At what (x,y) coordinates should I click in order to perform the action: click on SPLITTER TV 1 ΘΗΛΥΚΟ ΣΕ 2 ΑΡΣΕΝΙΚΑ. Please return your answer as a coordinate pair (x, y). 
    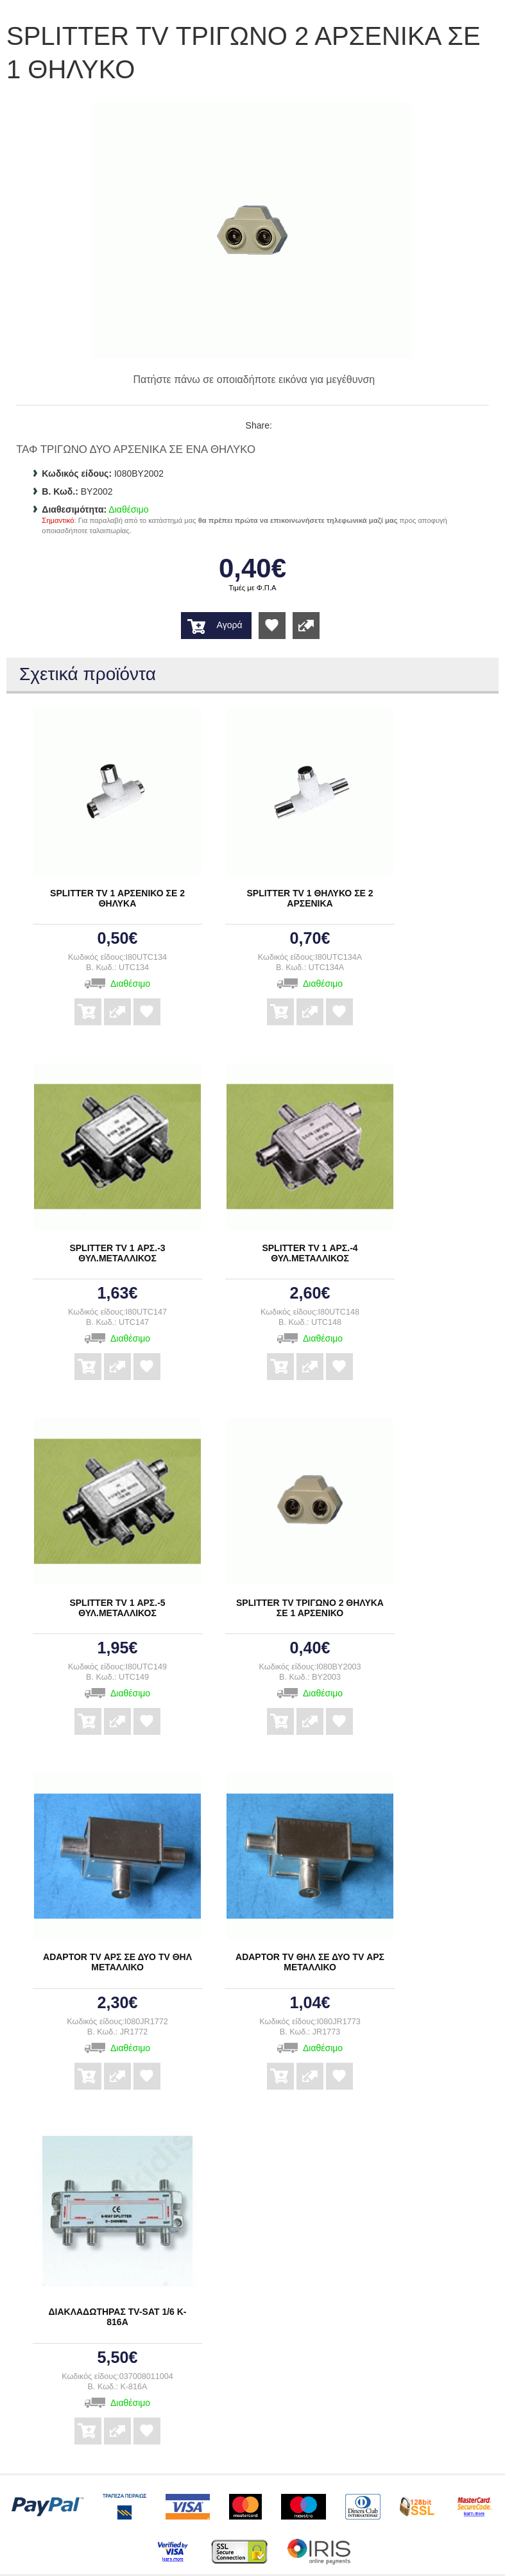
    Looking at the image, I should click on (309, 898).